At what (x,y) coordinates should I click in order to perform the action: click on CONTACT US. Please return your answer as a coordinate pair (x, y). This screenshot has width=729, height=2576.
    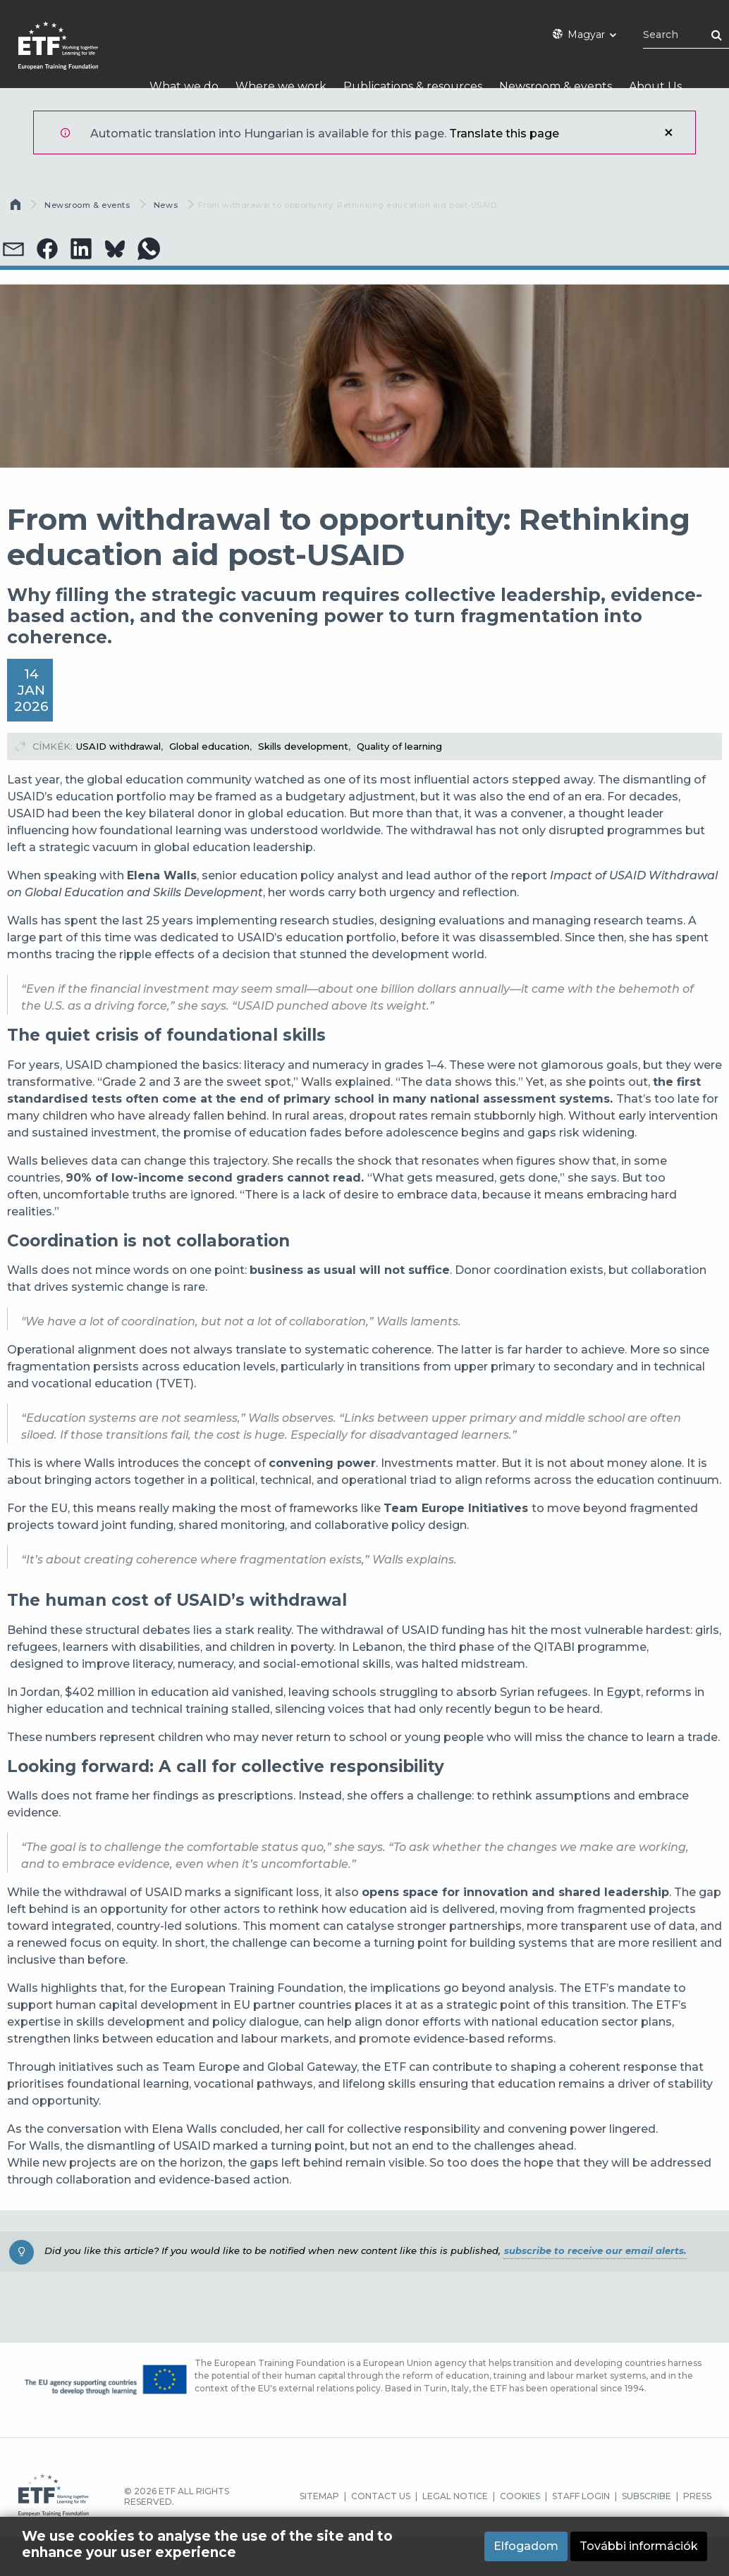
    Looking at the image, I should click on (380, 2496).